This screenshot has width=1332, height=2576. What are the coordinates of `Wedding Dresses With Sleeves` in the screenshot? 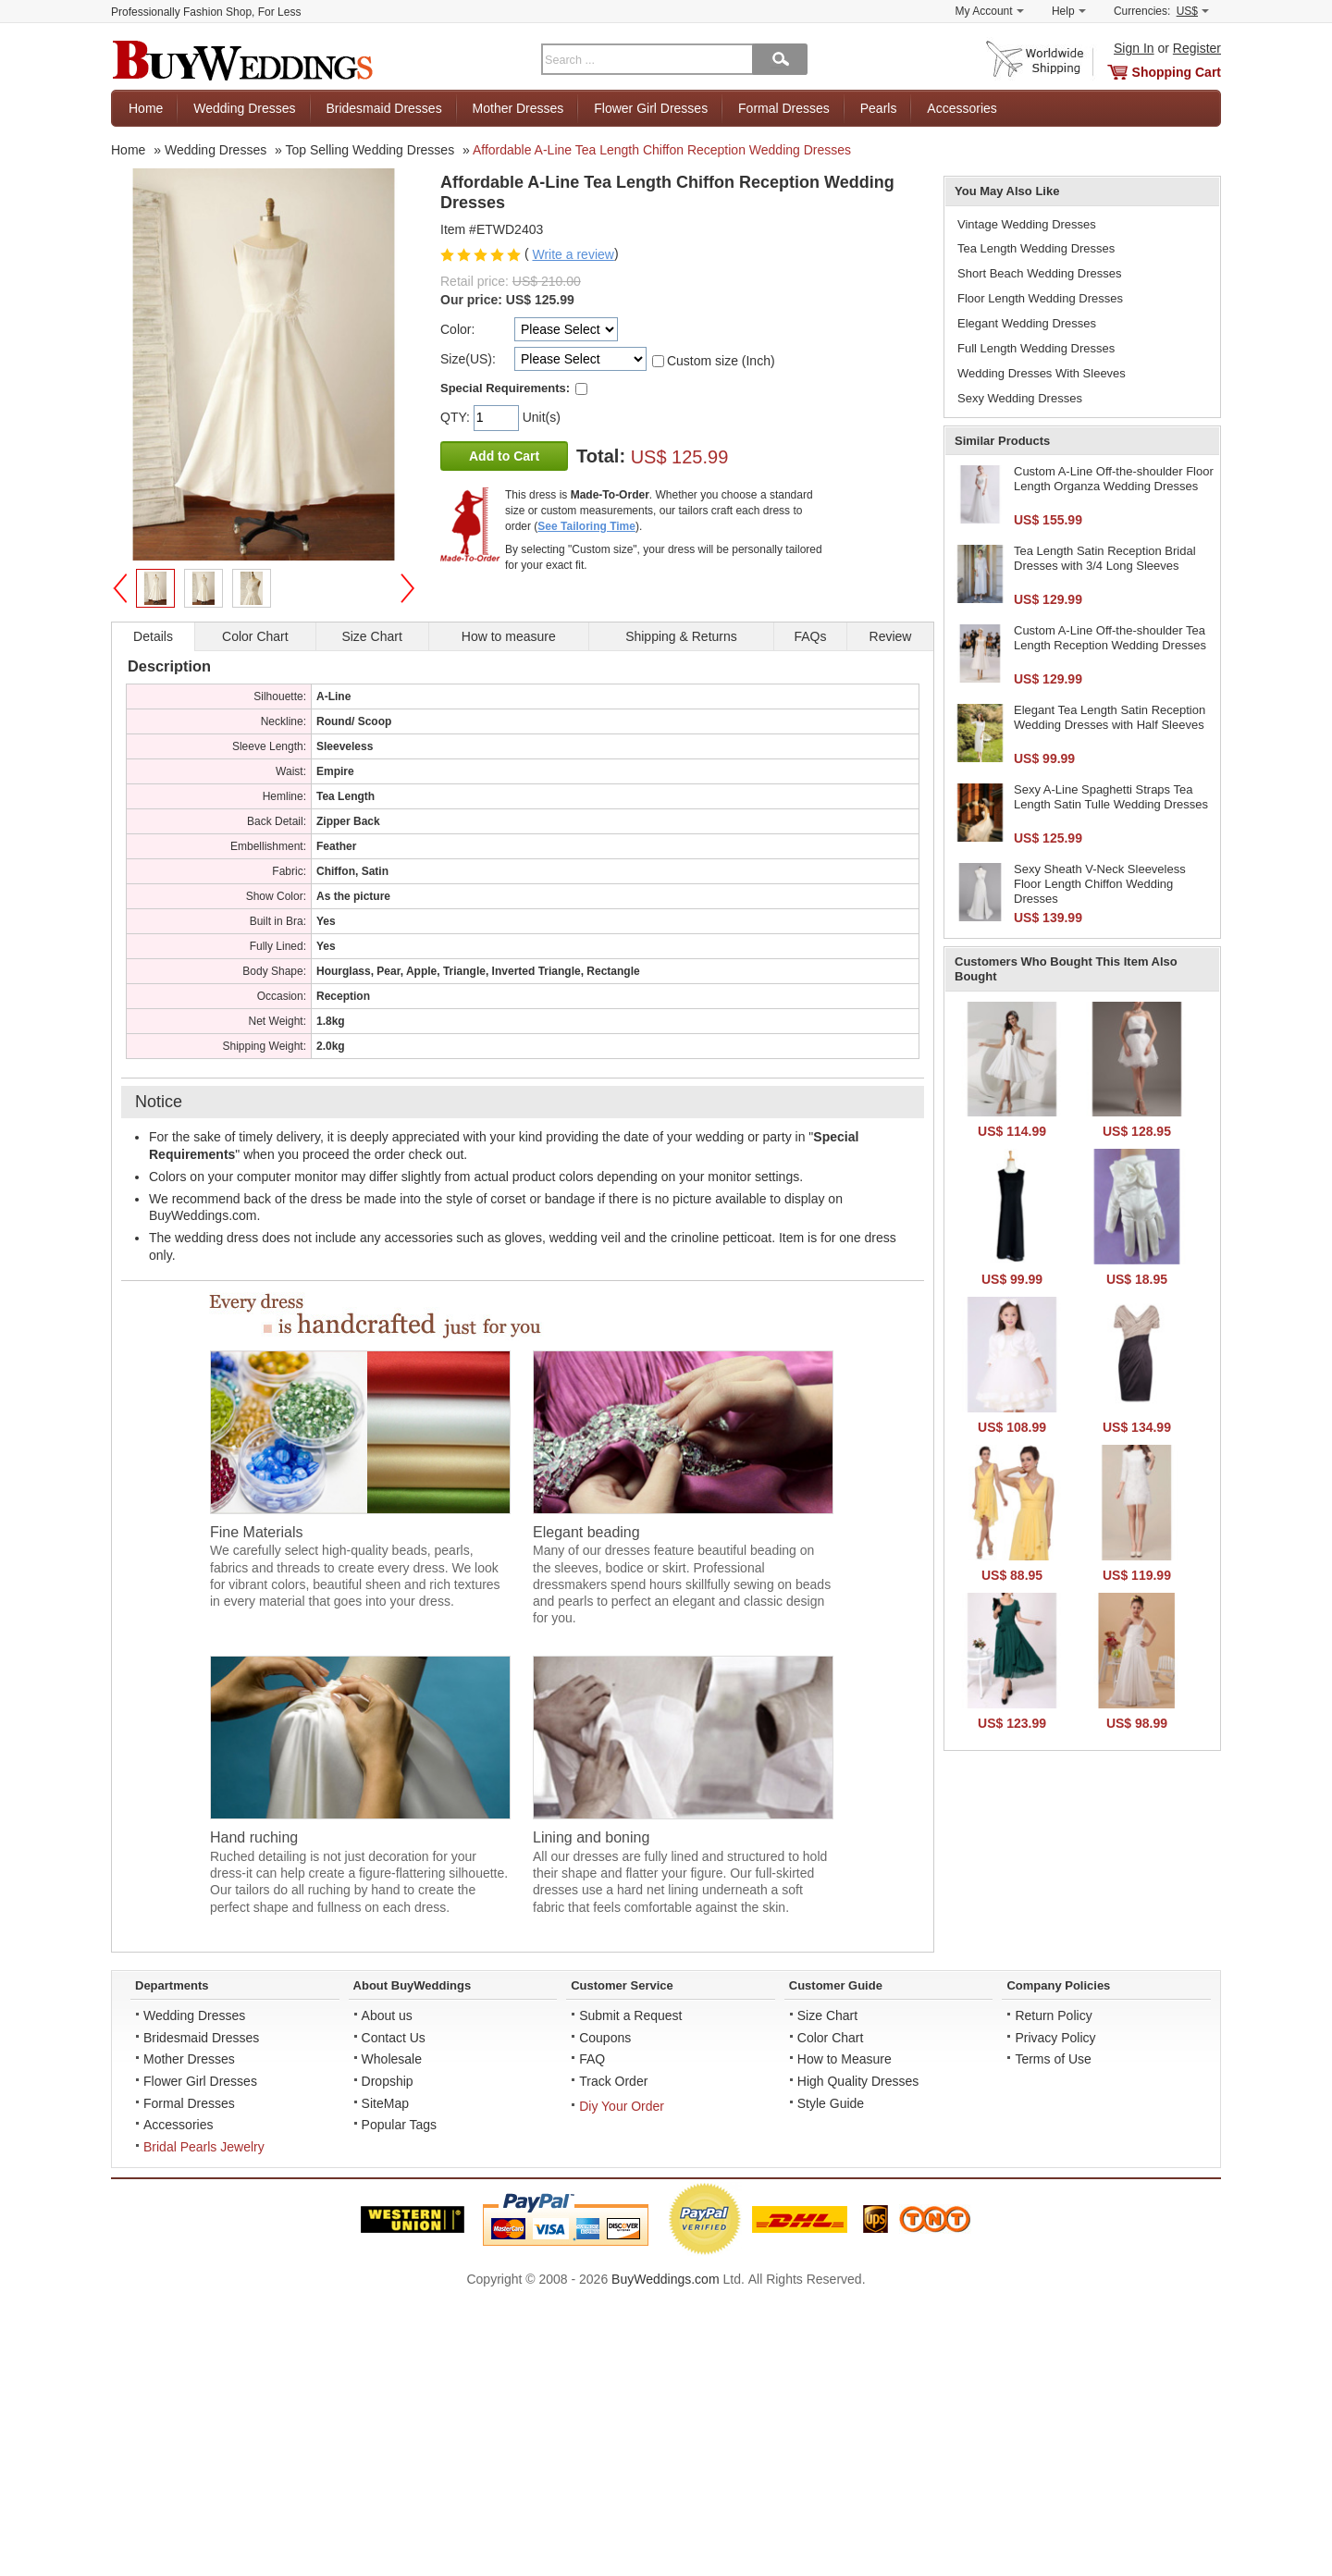 It's located at (1041, 373).